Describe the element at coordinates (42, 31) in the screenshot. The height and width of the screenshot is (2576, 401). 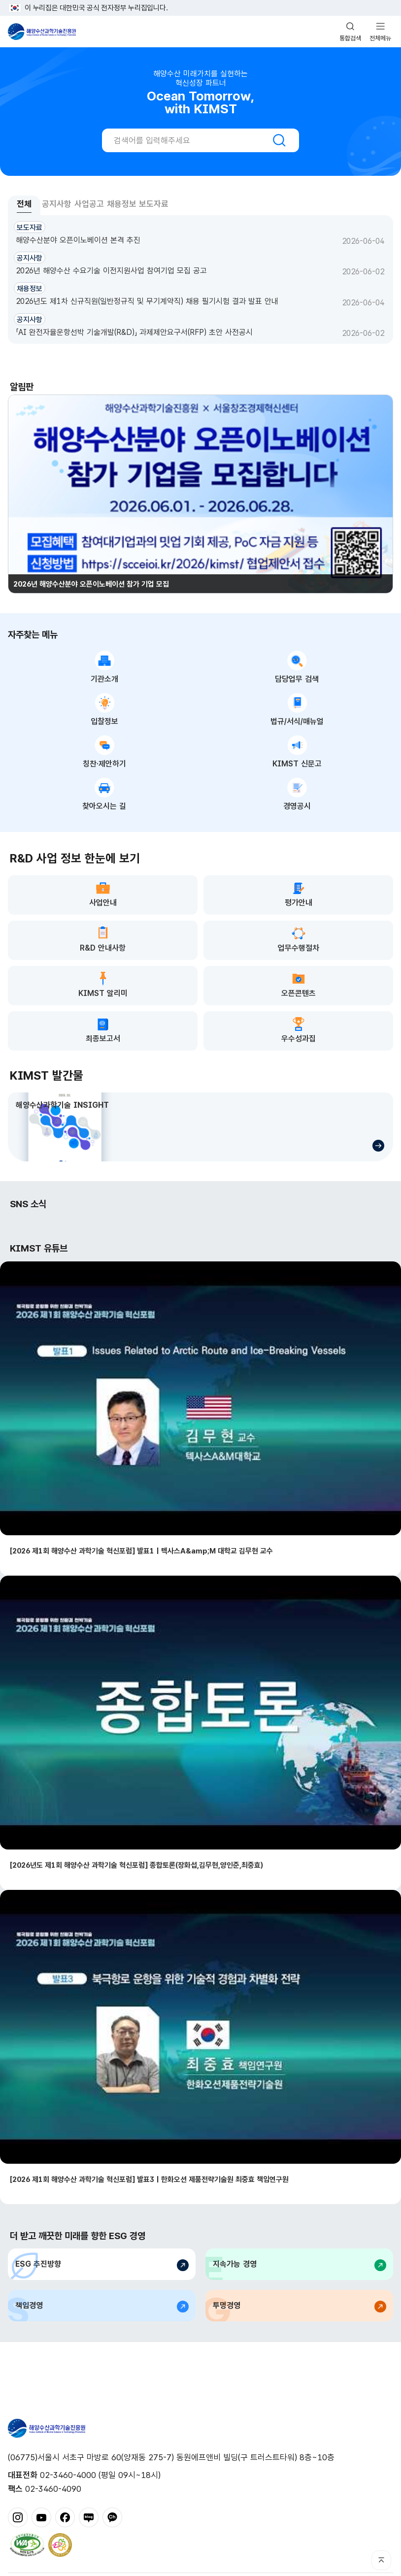
I see `해양수산과학기술진흥원 - Korea Institute of Marine Sclence Technology Promotion` at that location.